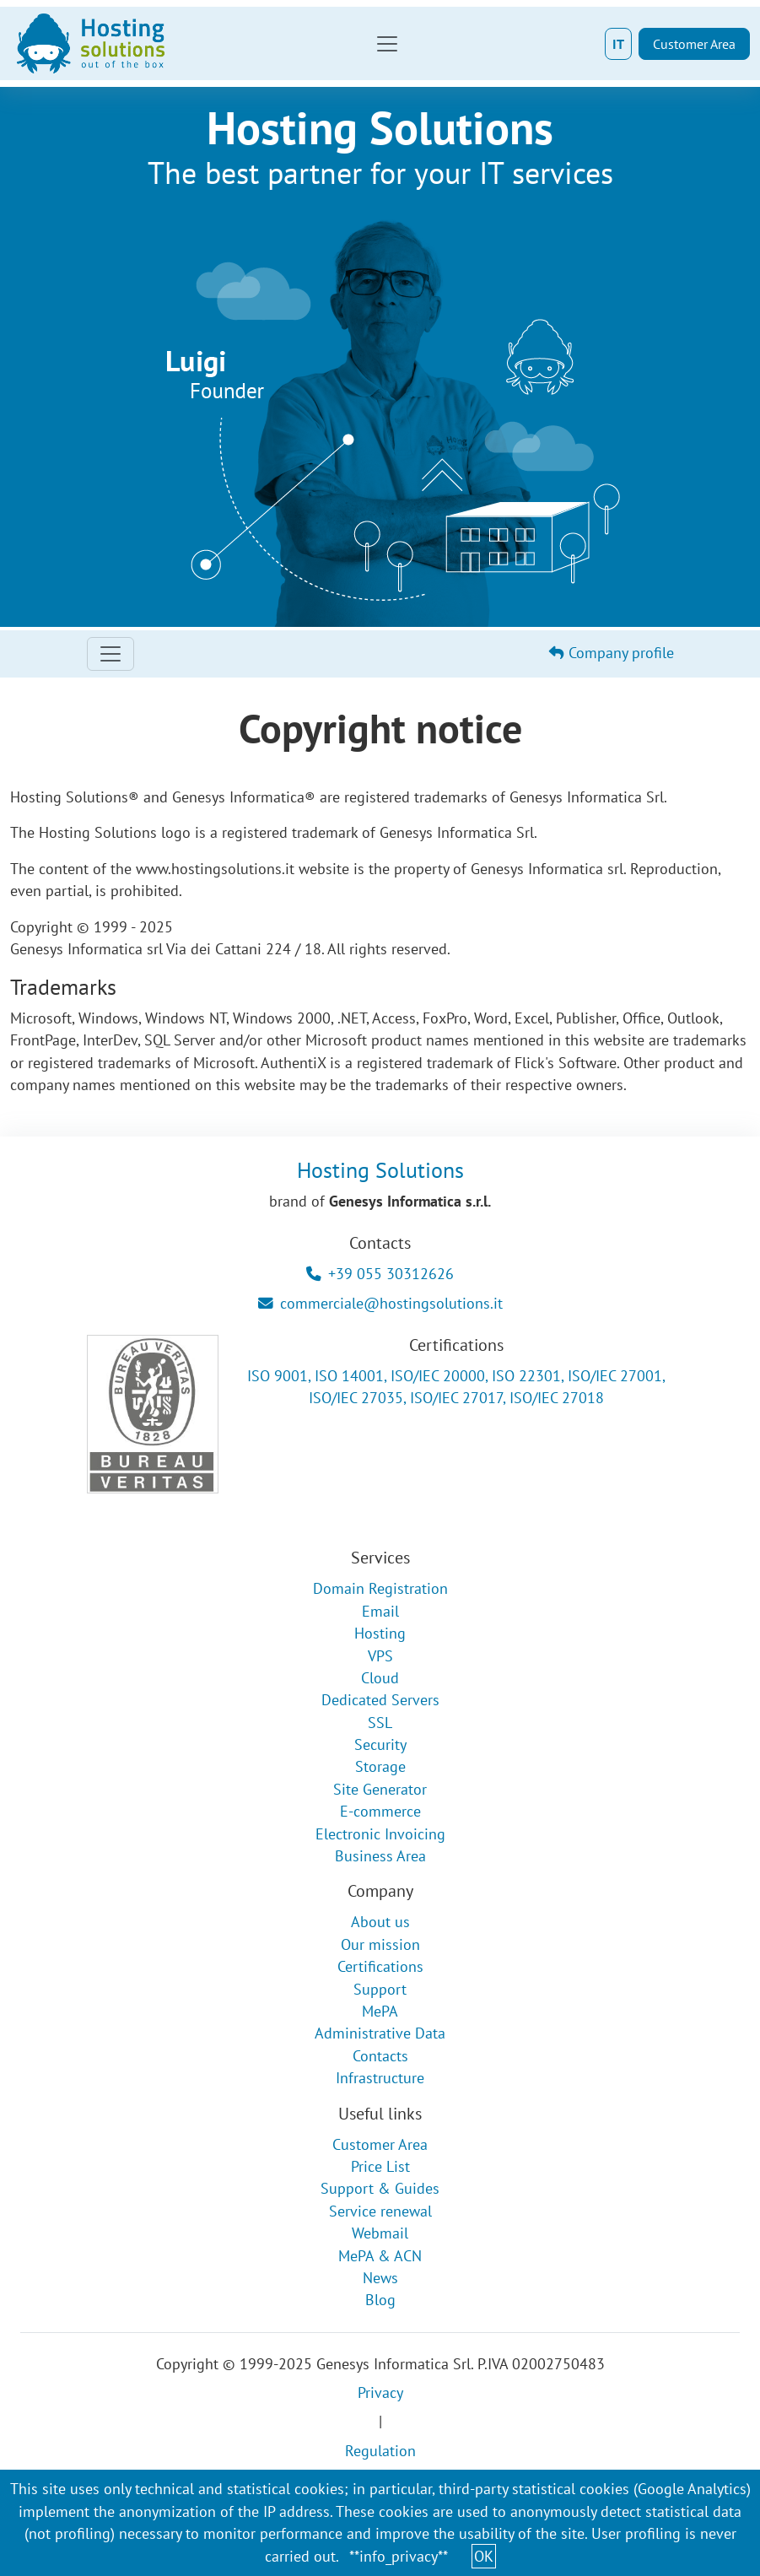  What do you see at coordinates (380, 1699) in the screenshot?
I see `Dedicated Servers` at bounding box center [380, 1699].